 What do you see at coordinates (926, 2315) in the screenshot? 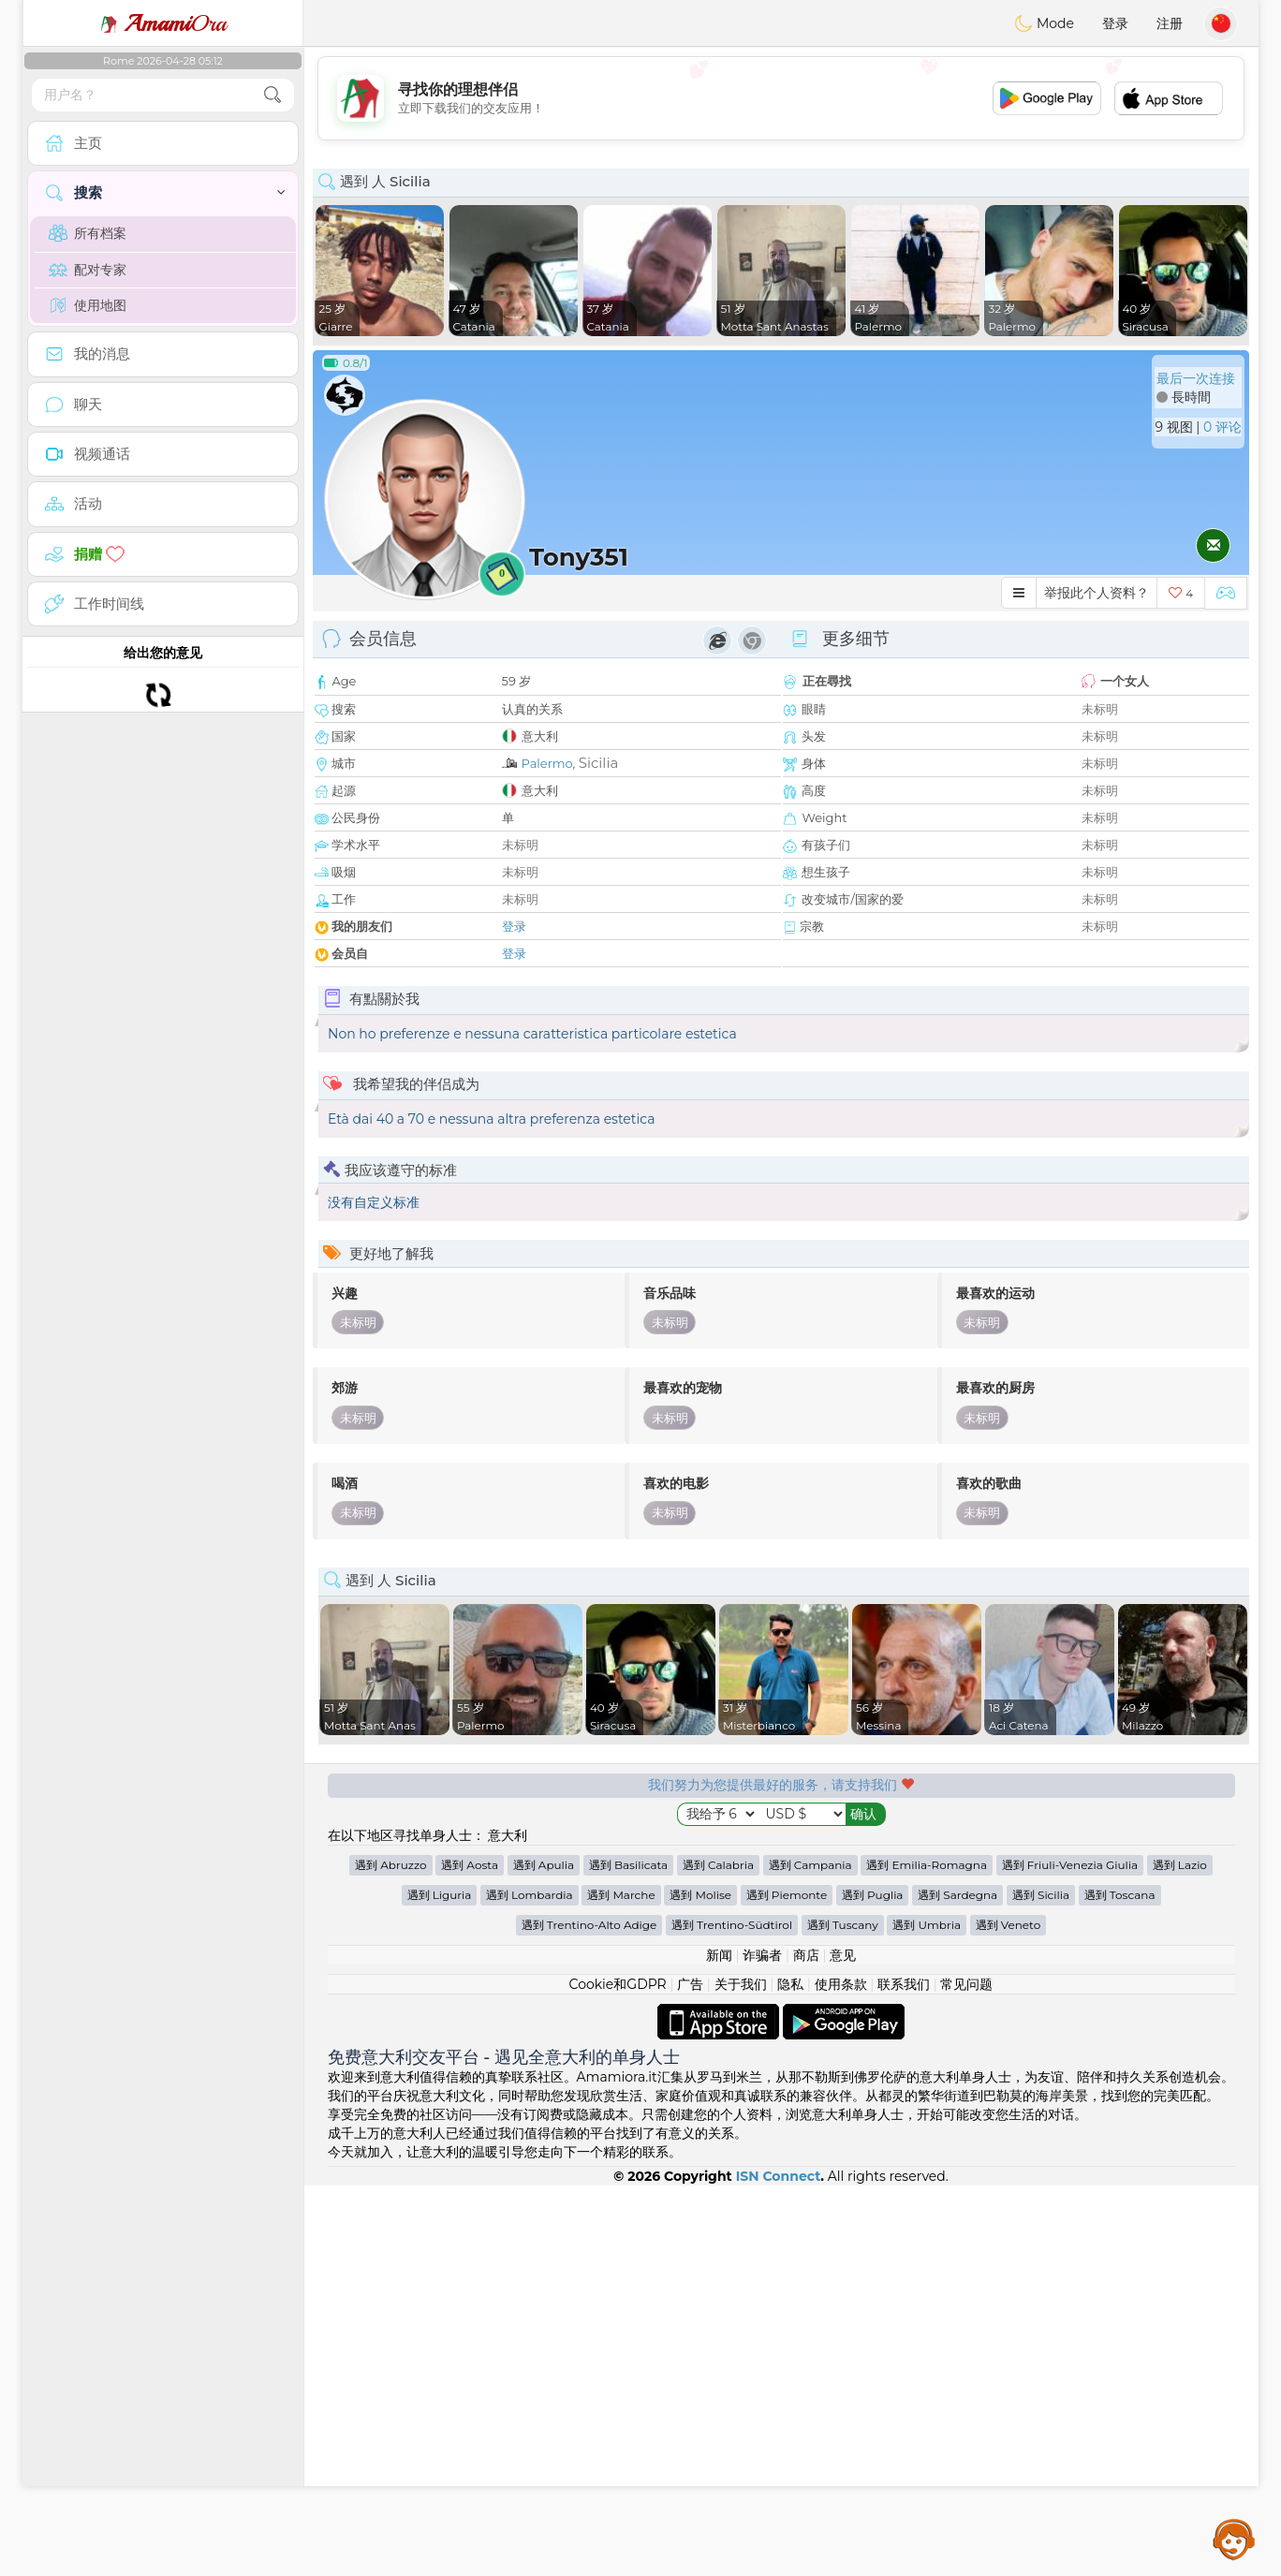
I see `遇到 Umbria` at bounding box center [926, 2315].